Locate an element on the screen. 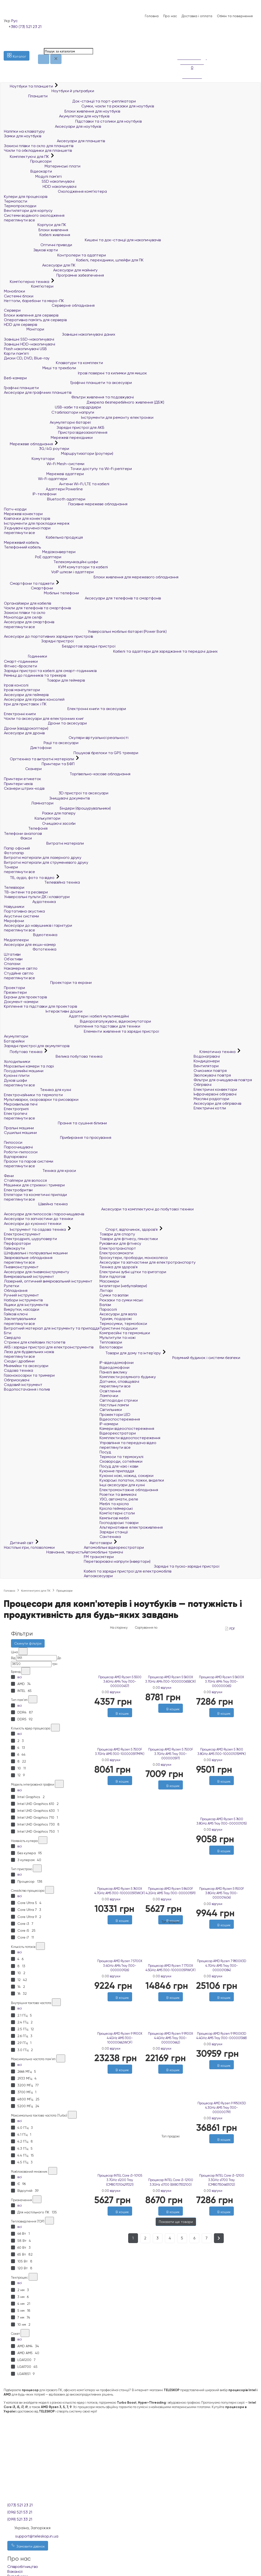  Проектори та екрани is located at coordinates (48, 982).